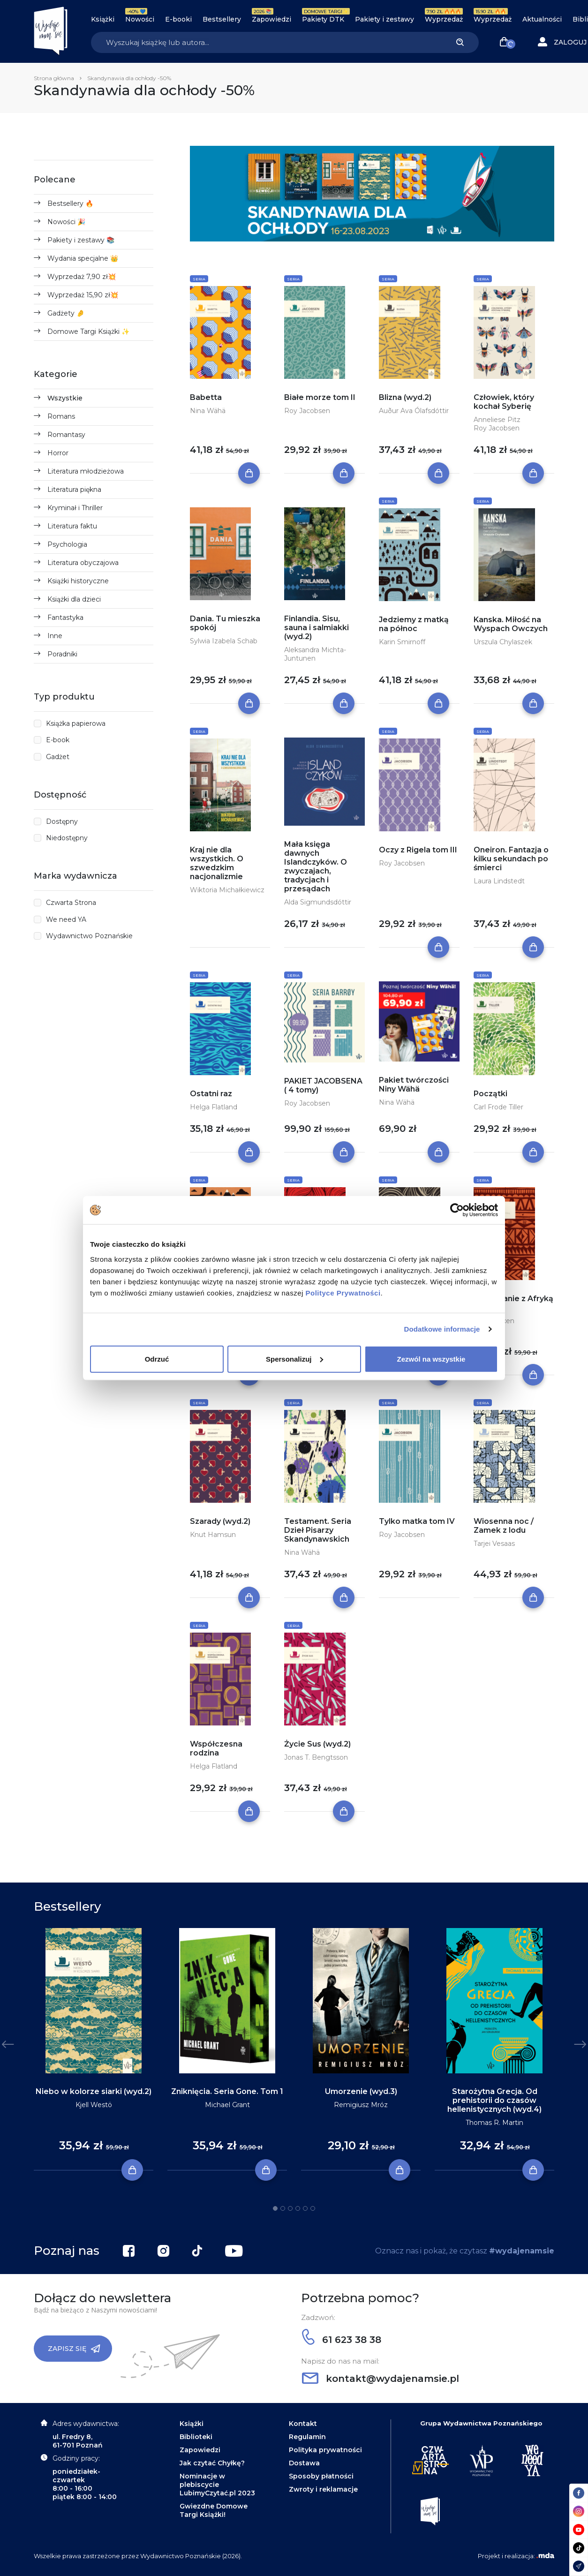 This screenshot has height=2576, width=588. Describe the element at coordinates (499, 881) in the screenshot. I see `Laura Lindstedt` at that location.